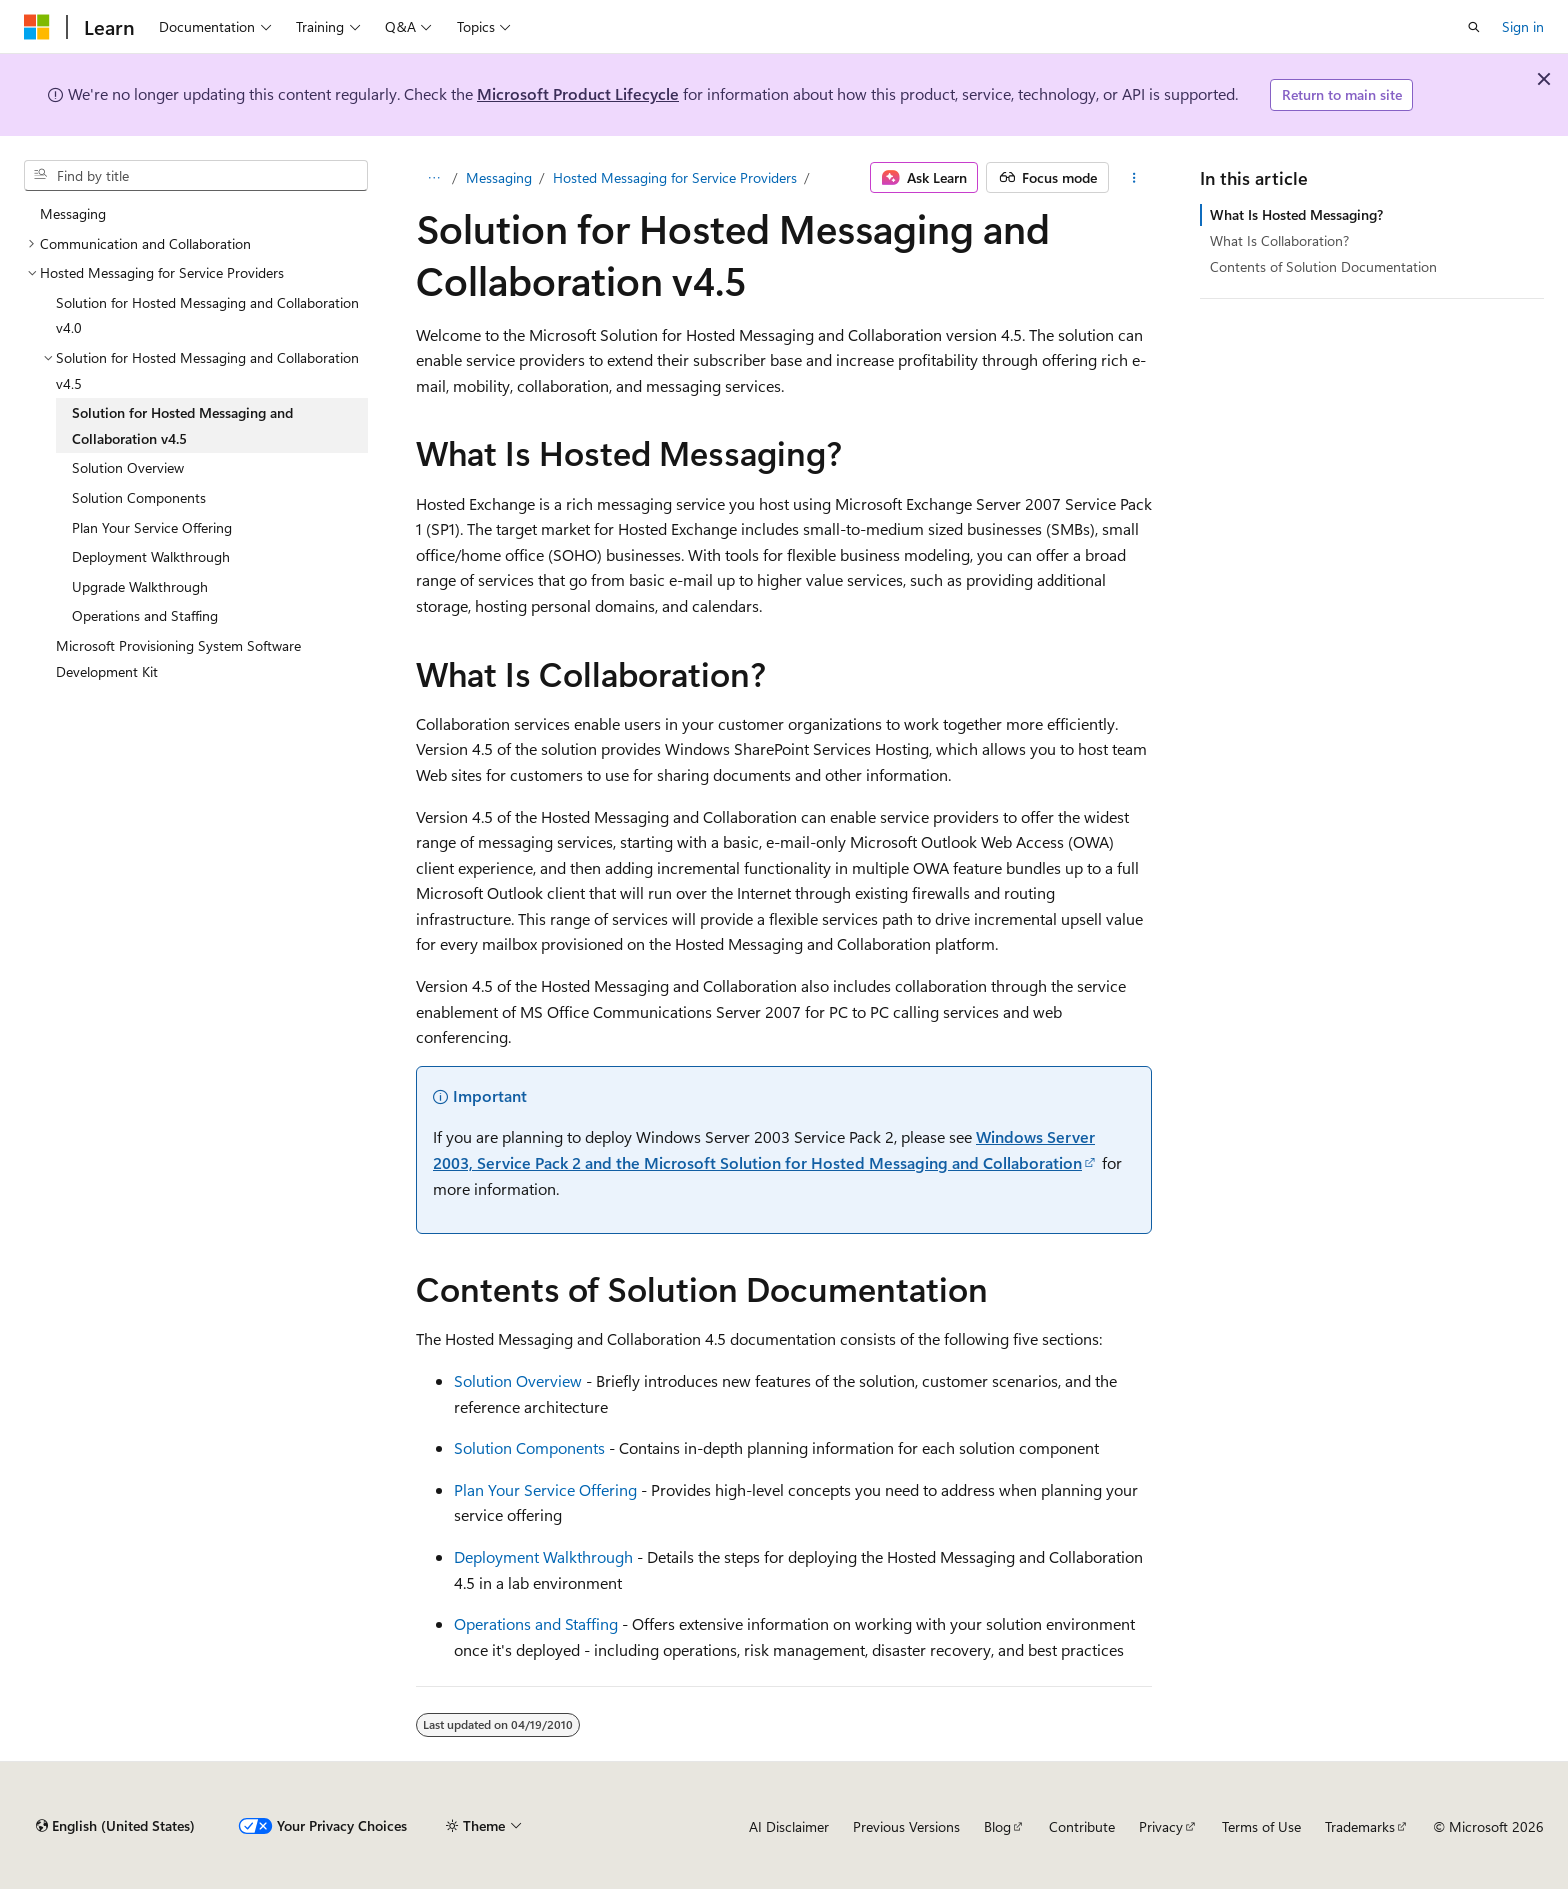  Describe the element at coordinates (182, 425) in the screenshot. I see `Solution for Hosted Messaging and Collaboration v4.5 [treeitem]` at that location.